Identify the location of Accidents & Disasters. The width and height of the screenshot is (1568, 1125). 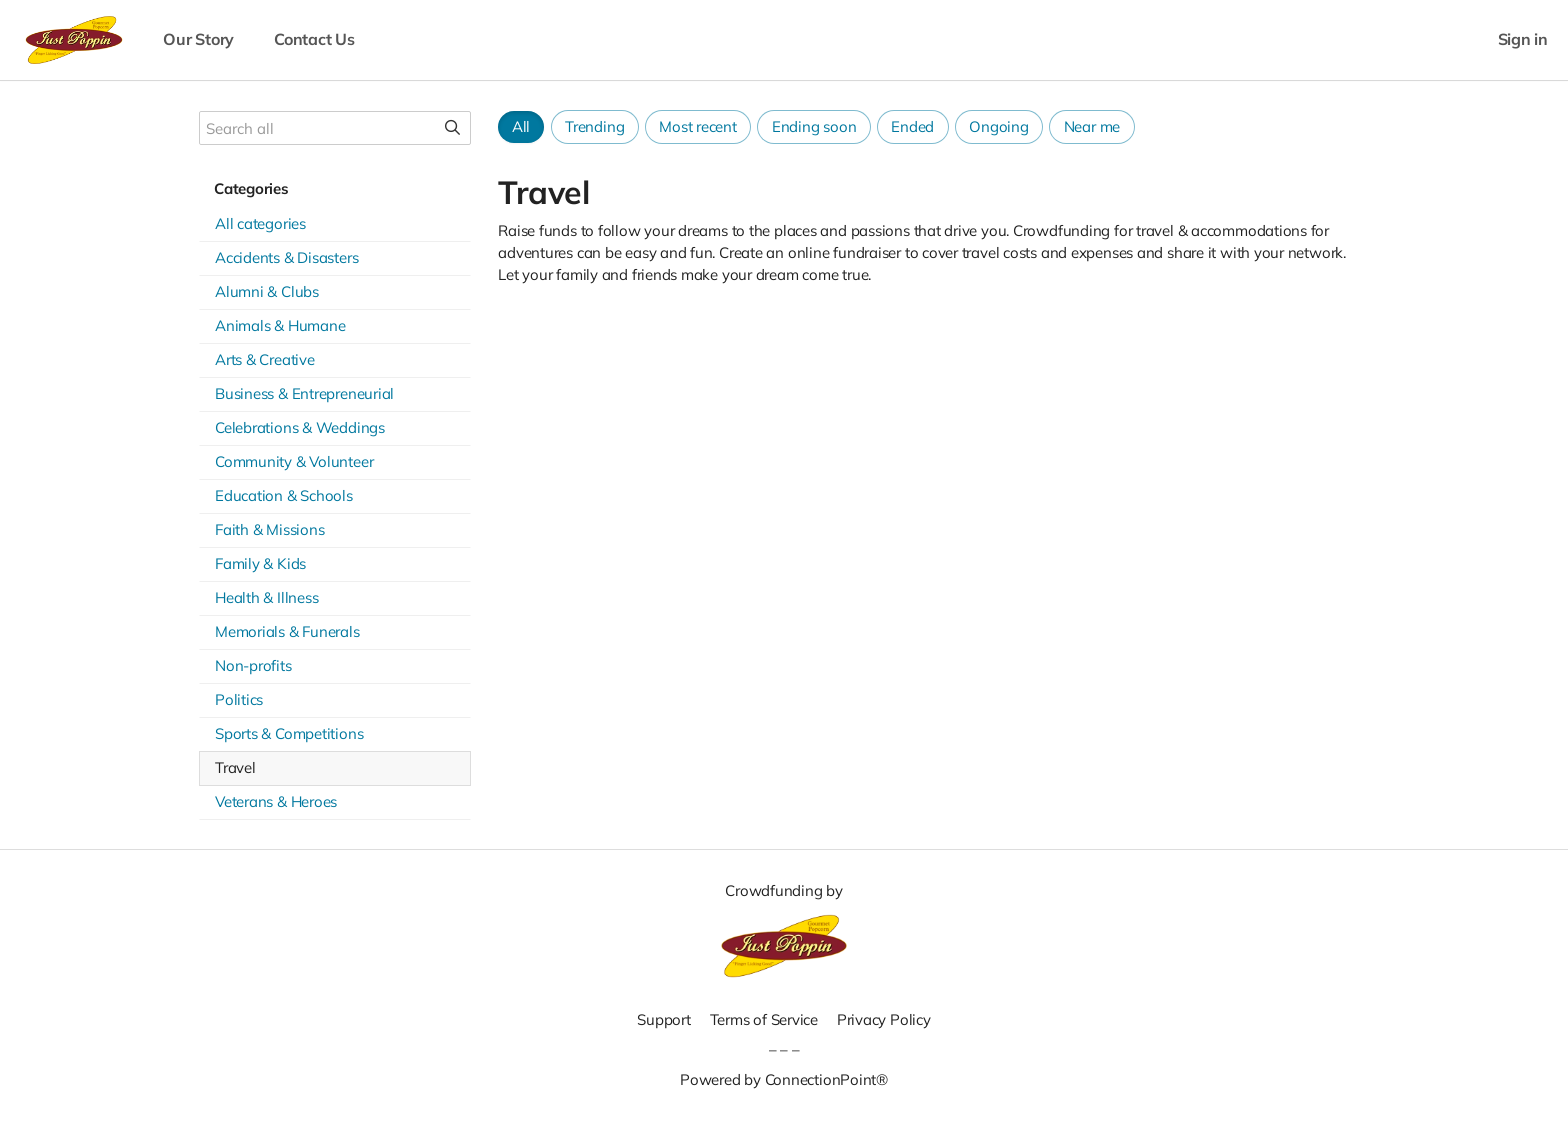
(286, 257).